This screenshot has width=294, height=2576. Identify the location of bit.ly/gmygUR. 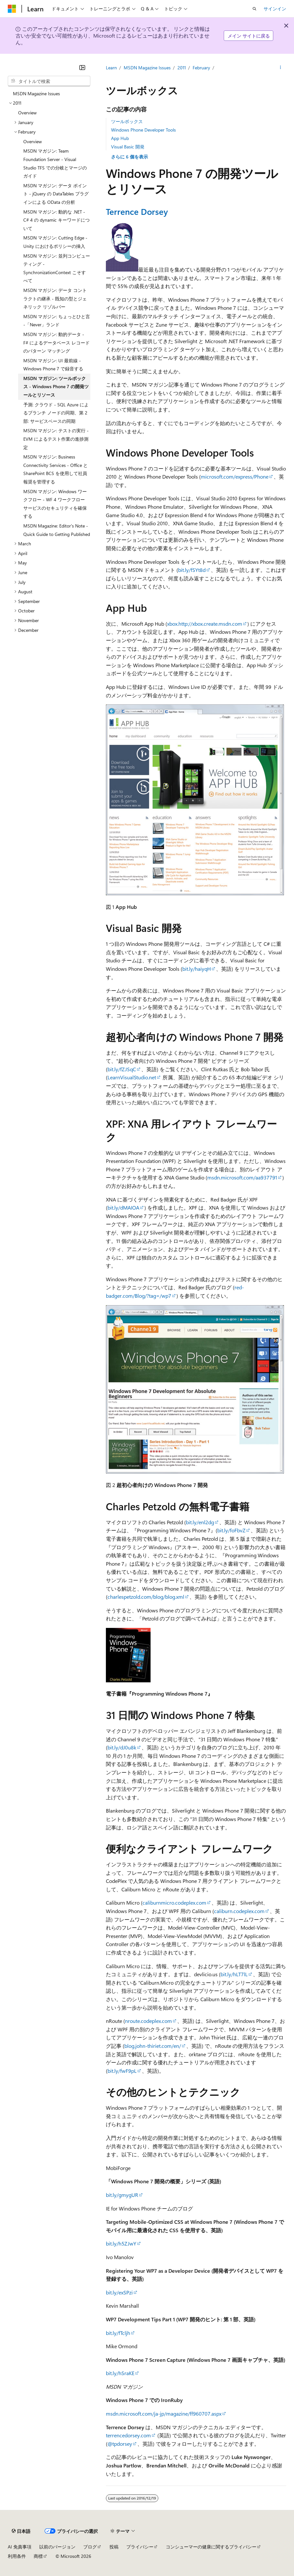
(122, 2194).